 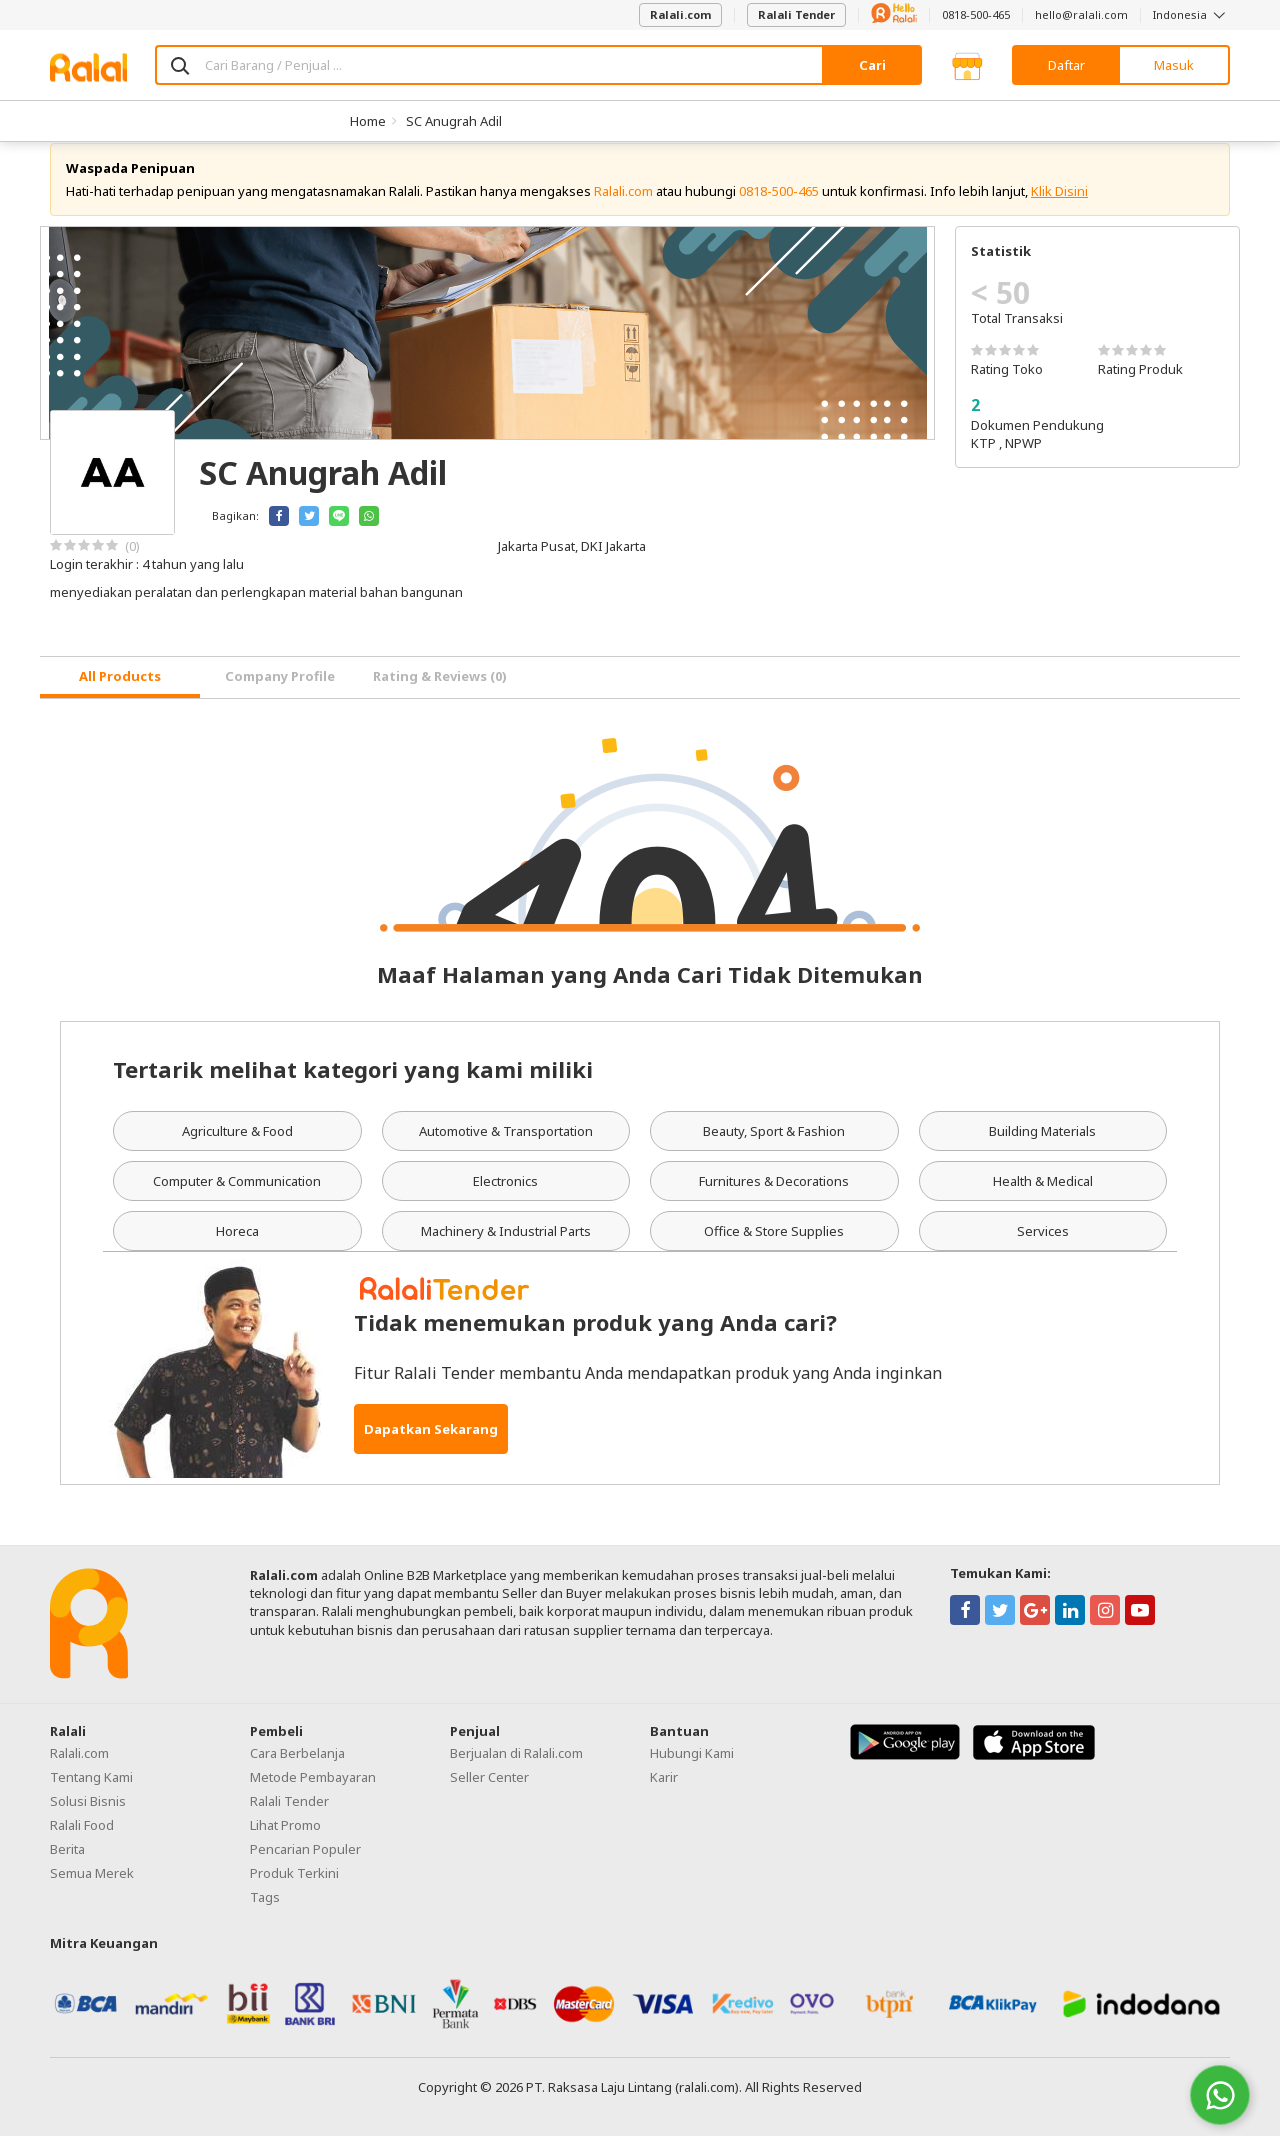 What do you see at coordinates (516, 1772) in the screenshot?
I see `Berjualan di Ralali.com` at bounding box center [516, 1772].